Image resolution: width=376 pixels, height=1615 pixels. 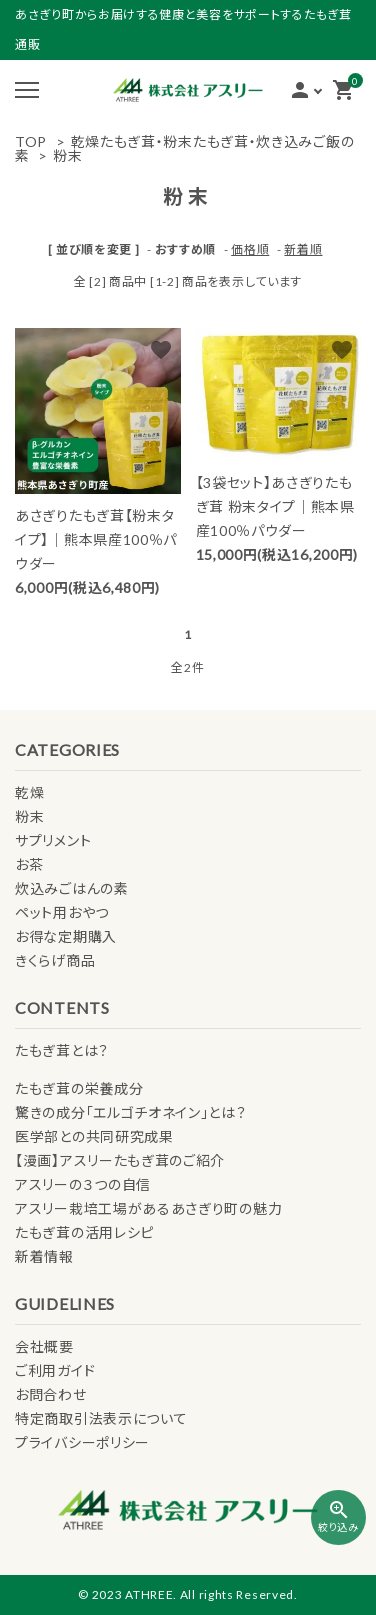 I want to click on 会社概要, so click(x=44, y=1346).